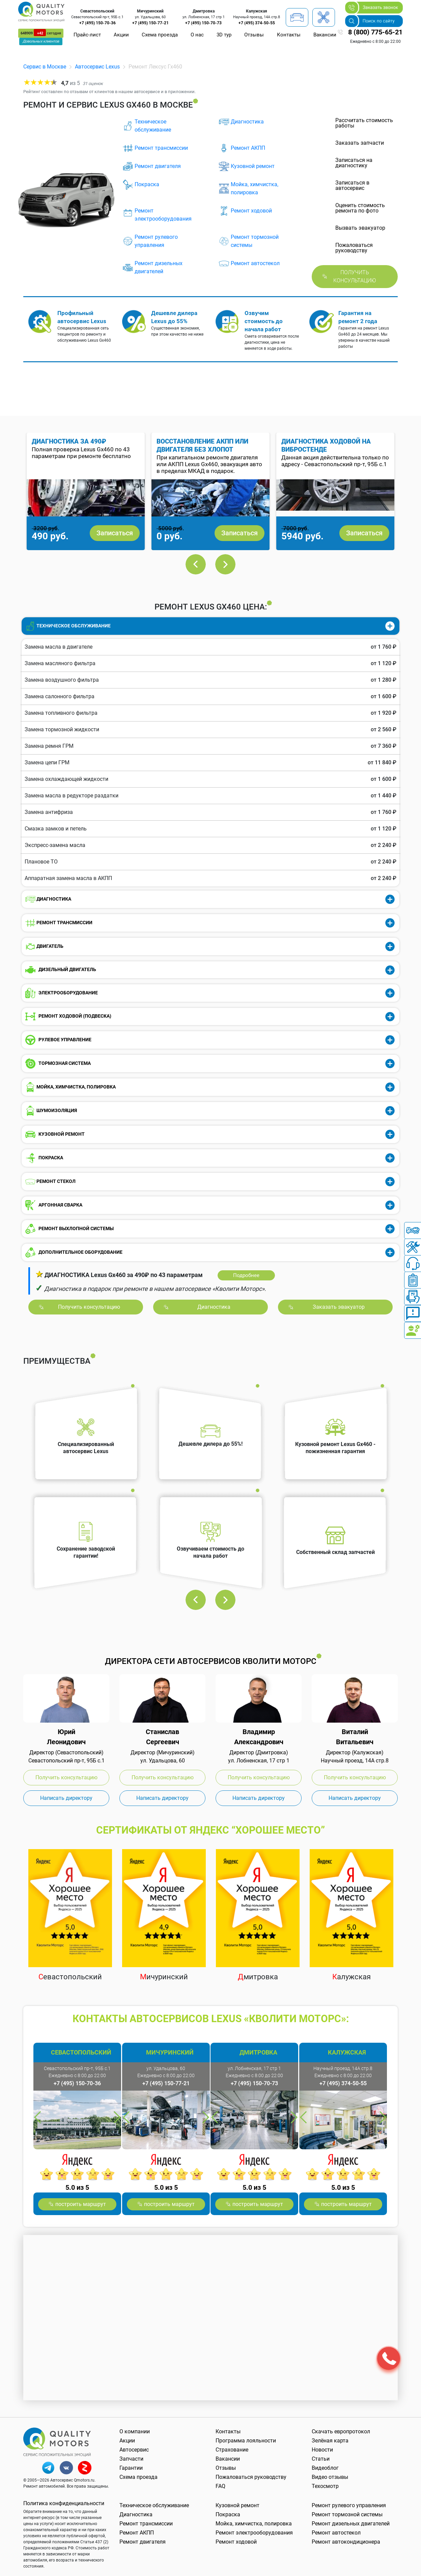 The height and width of the screenshot is (2576, 421). What do you see at coordinates (147, 184) in the screenshot?
I see `Покраска` at bounding box center [147, 184].